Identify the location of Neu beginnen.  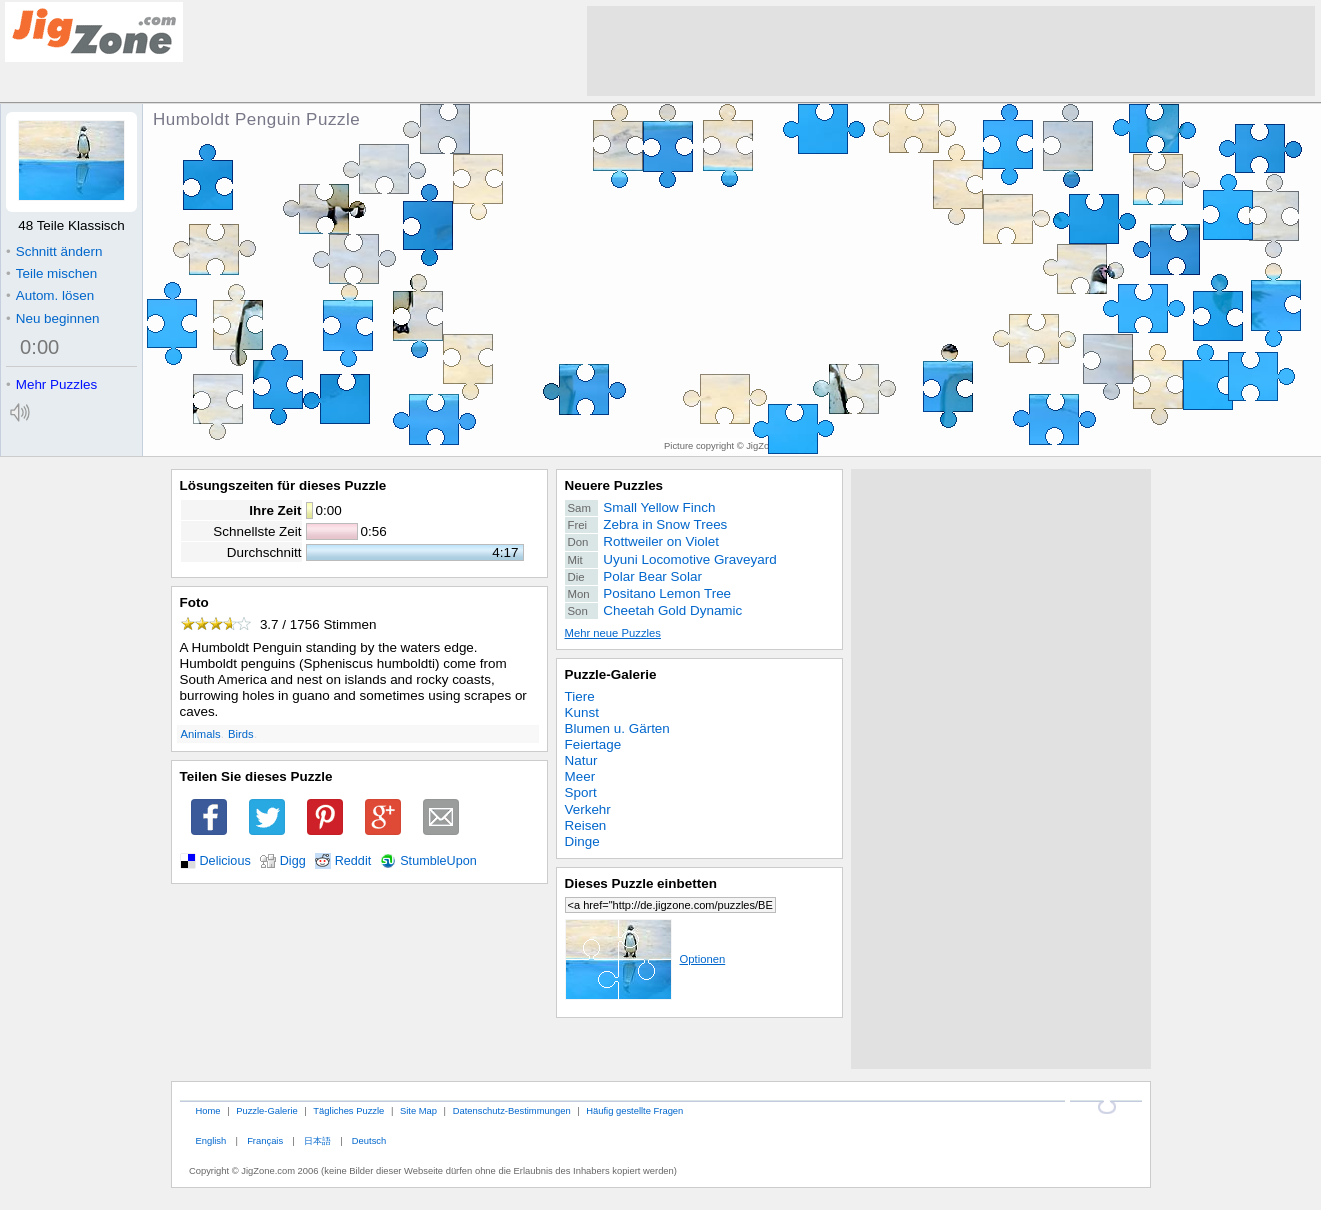
(52, 318).